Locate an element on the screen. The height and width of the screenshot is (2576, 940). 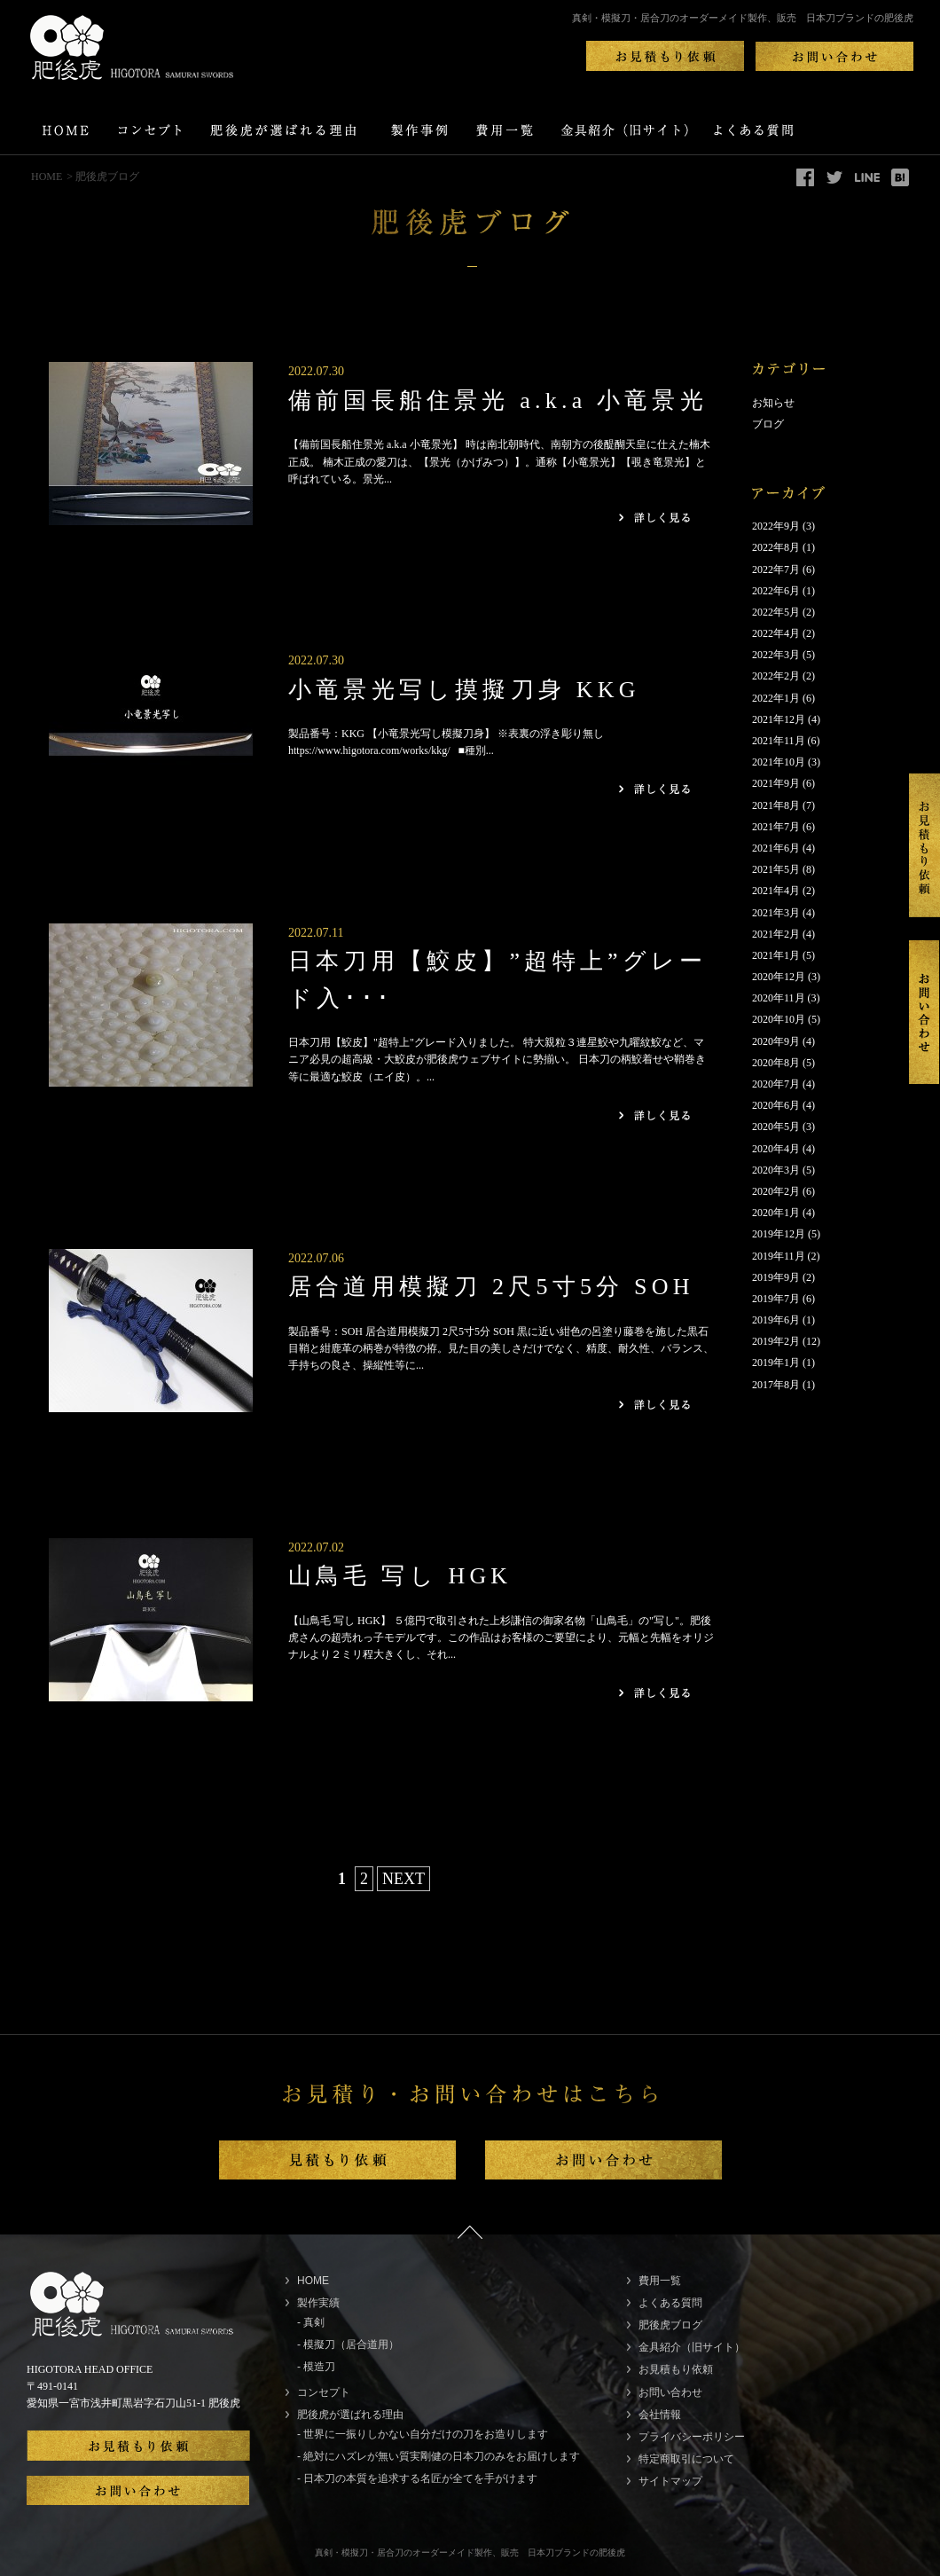
- 模造刀 is located at coordinates (316, 2366).